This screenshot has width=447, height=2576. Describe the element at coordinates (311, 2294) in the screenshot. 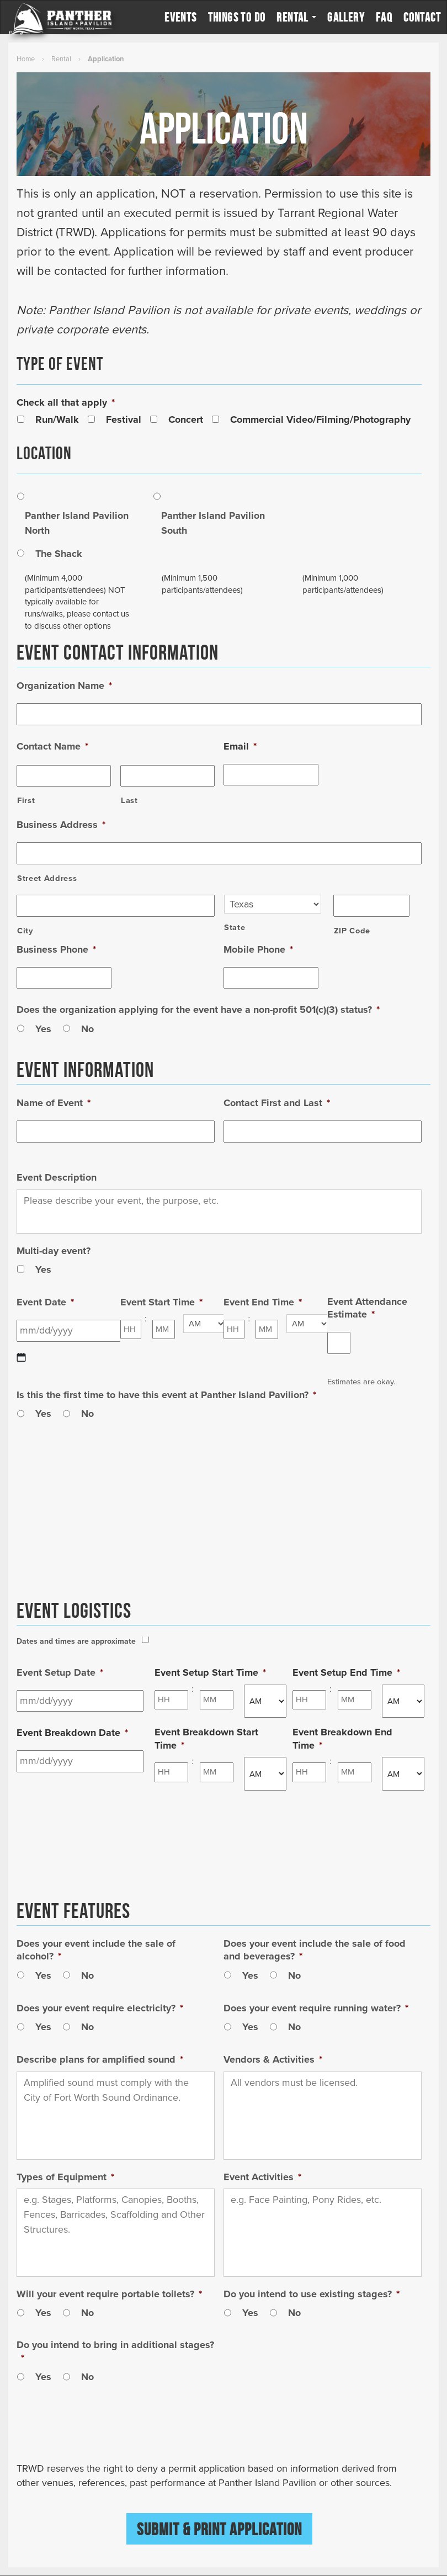

I see `Do you intend to use existing stages?` at that location.